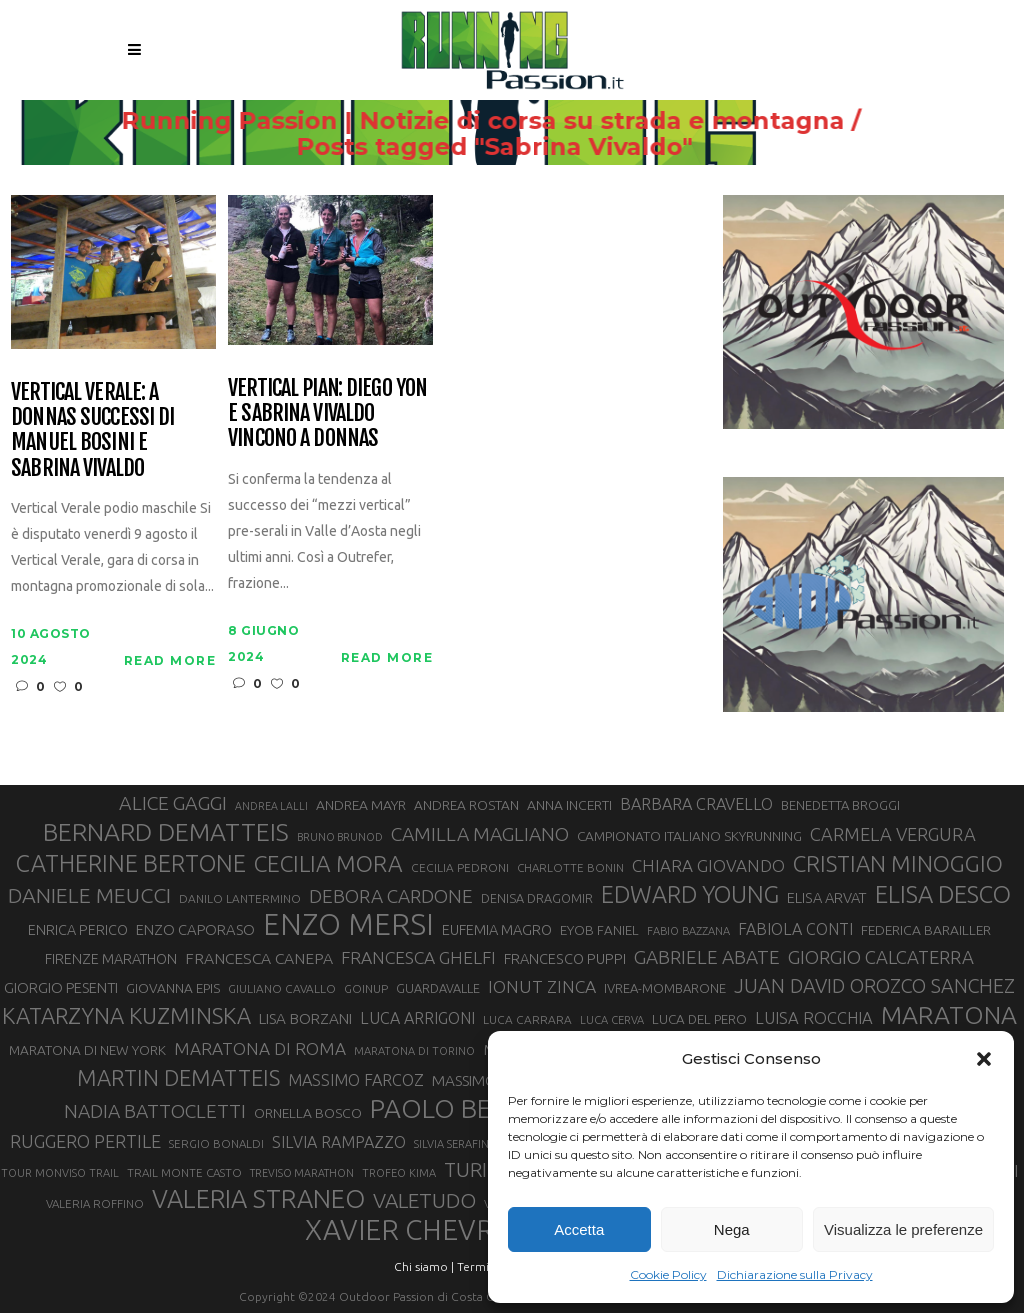  I want to click on VALERIA STRANEO [VALERIA STRANEO (102 elementi)], so click(258, 1199).